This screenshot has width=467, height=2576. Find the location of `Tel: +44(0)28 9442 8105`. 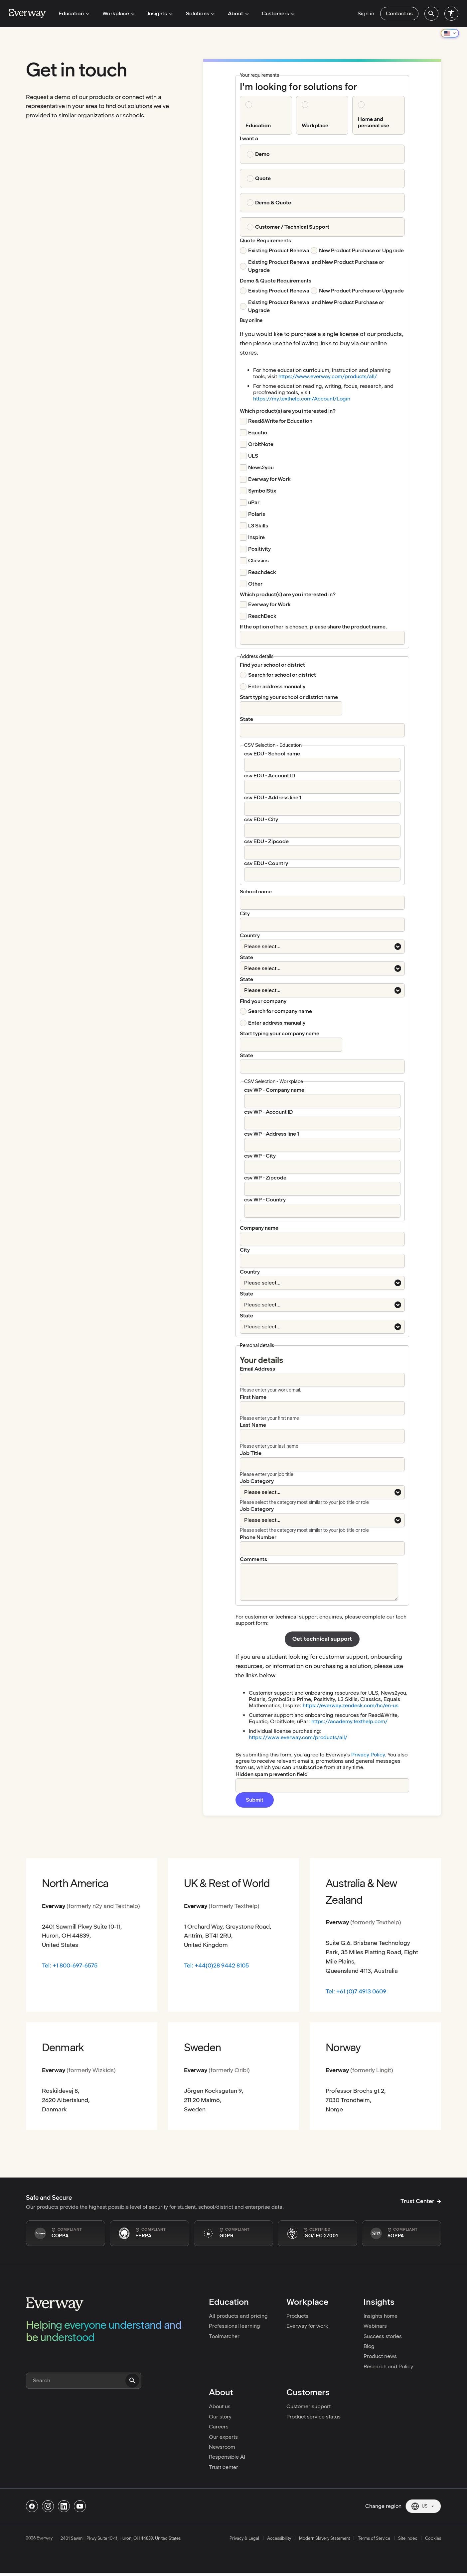

Tel: +44(0)28 9442 8105 is located at coordinates (216, 1965).